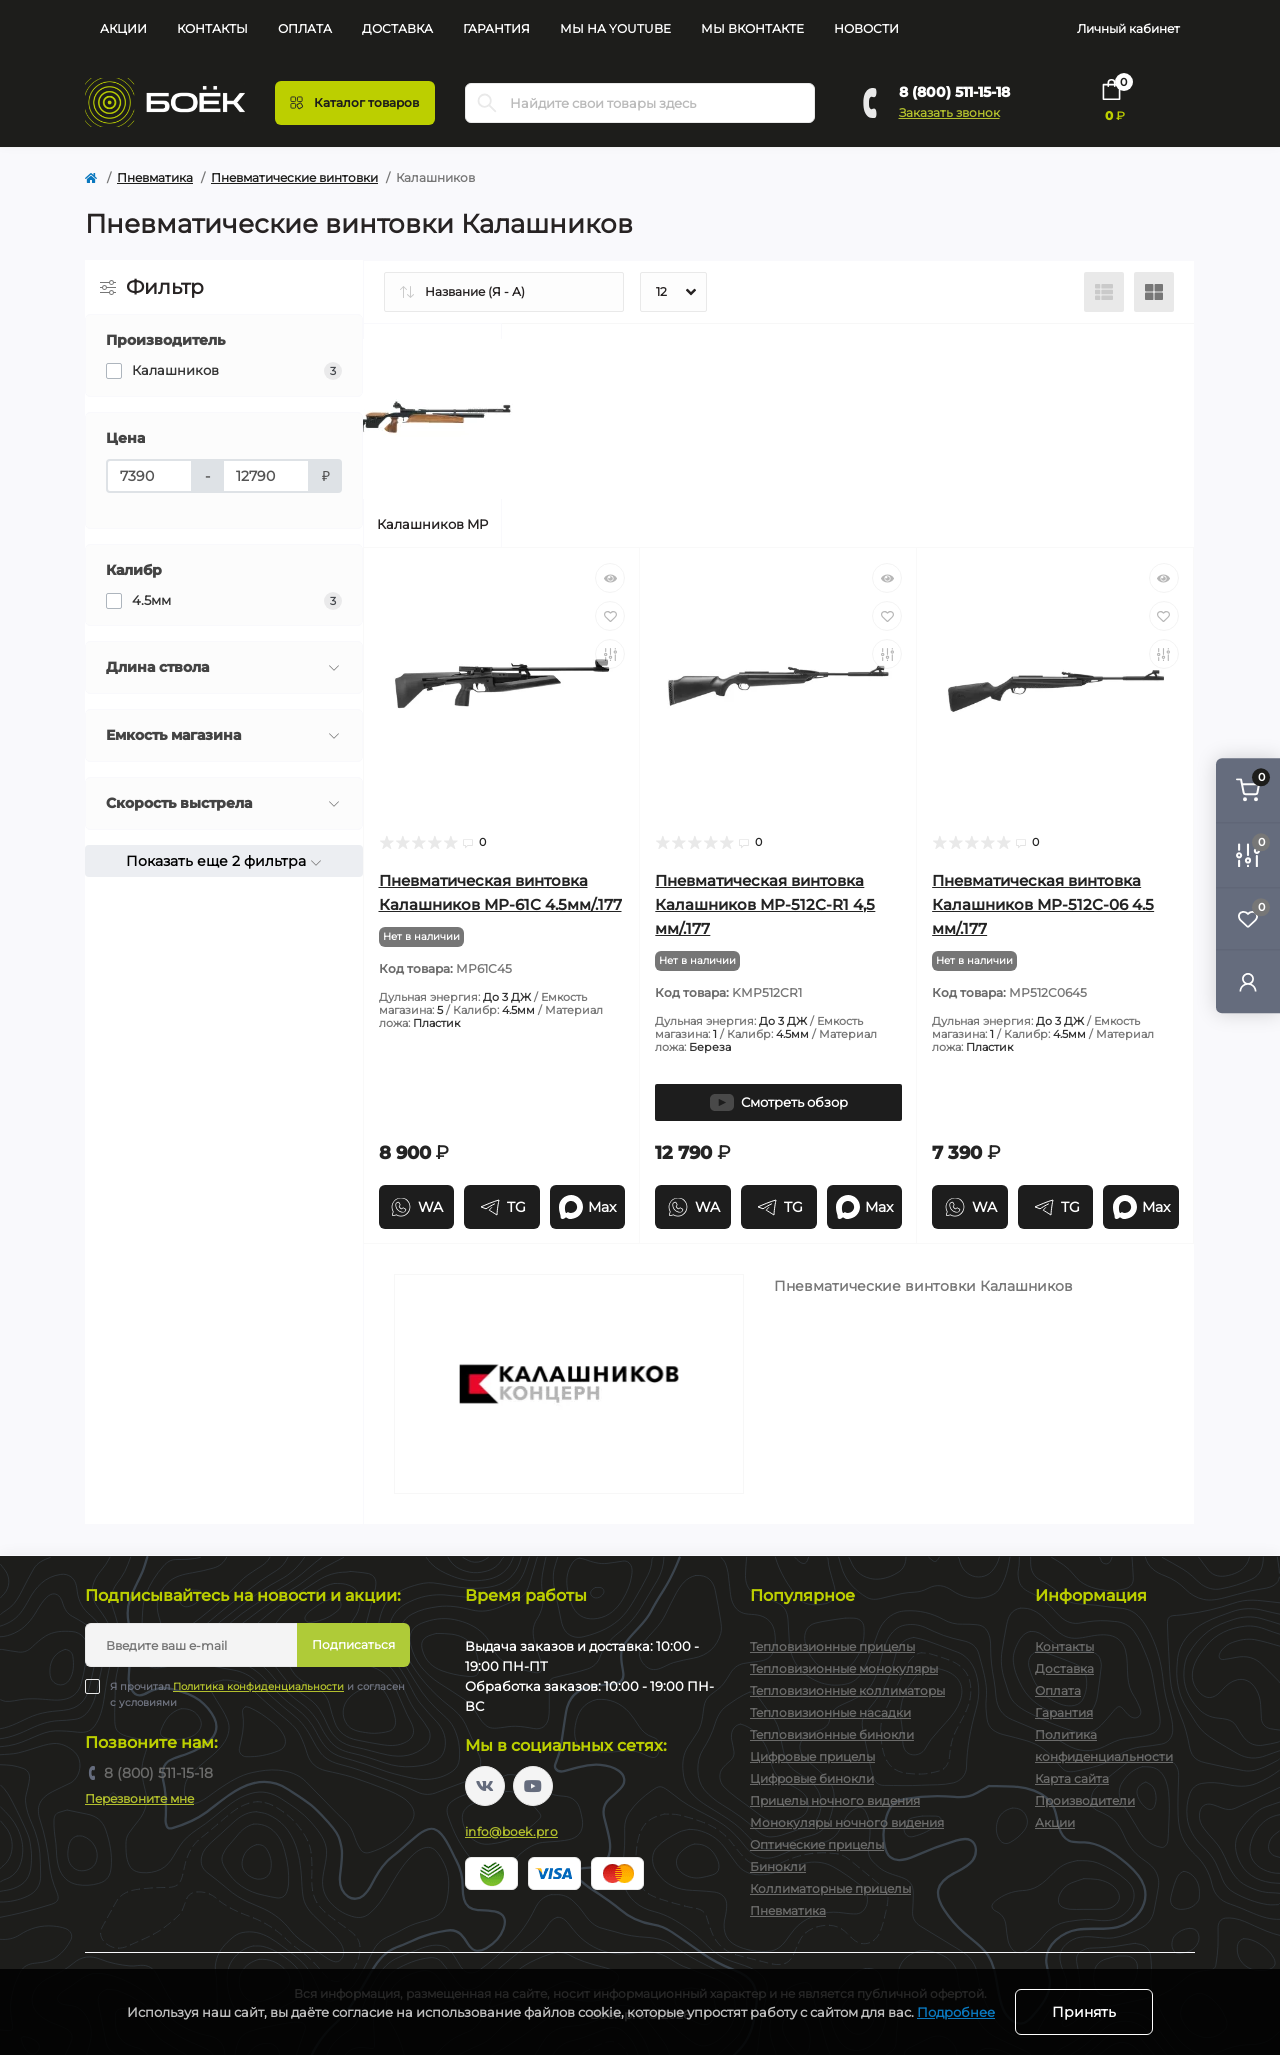  I want to click on Гарантия, so click(496, 28).